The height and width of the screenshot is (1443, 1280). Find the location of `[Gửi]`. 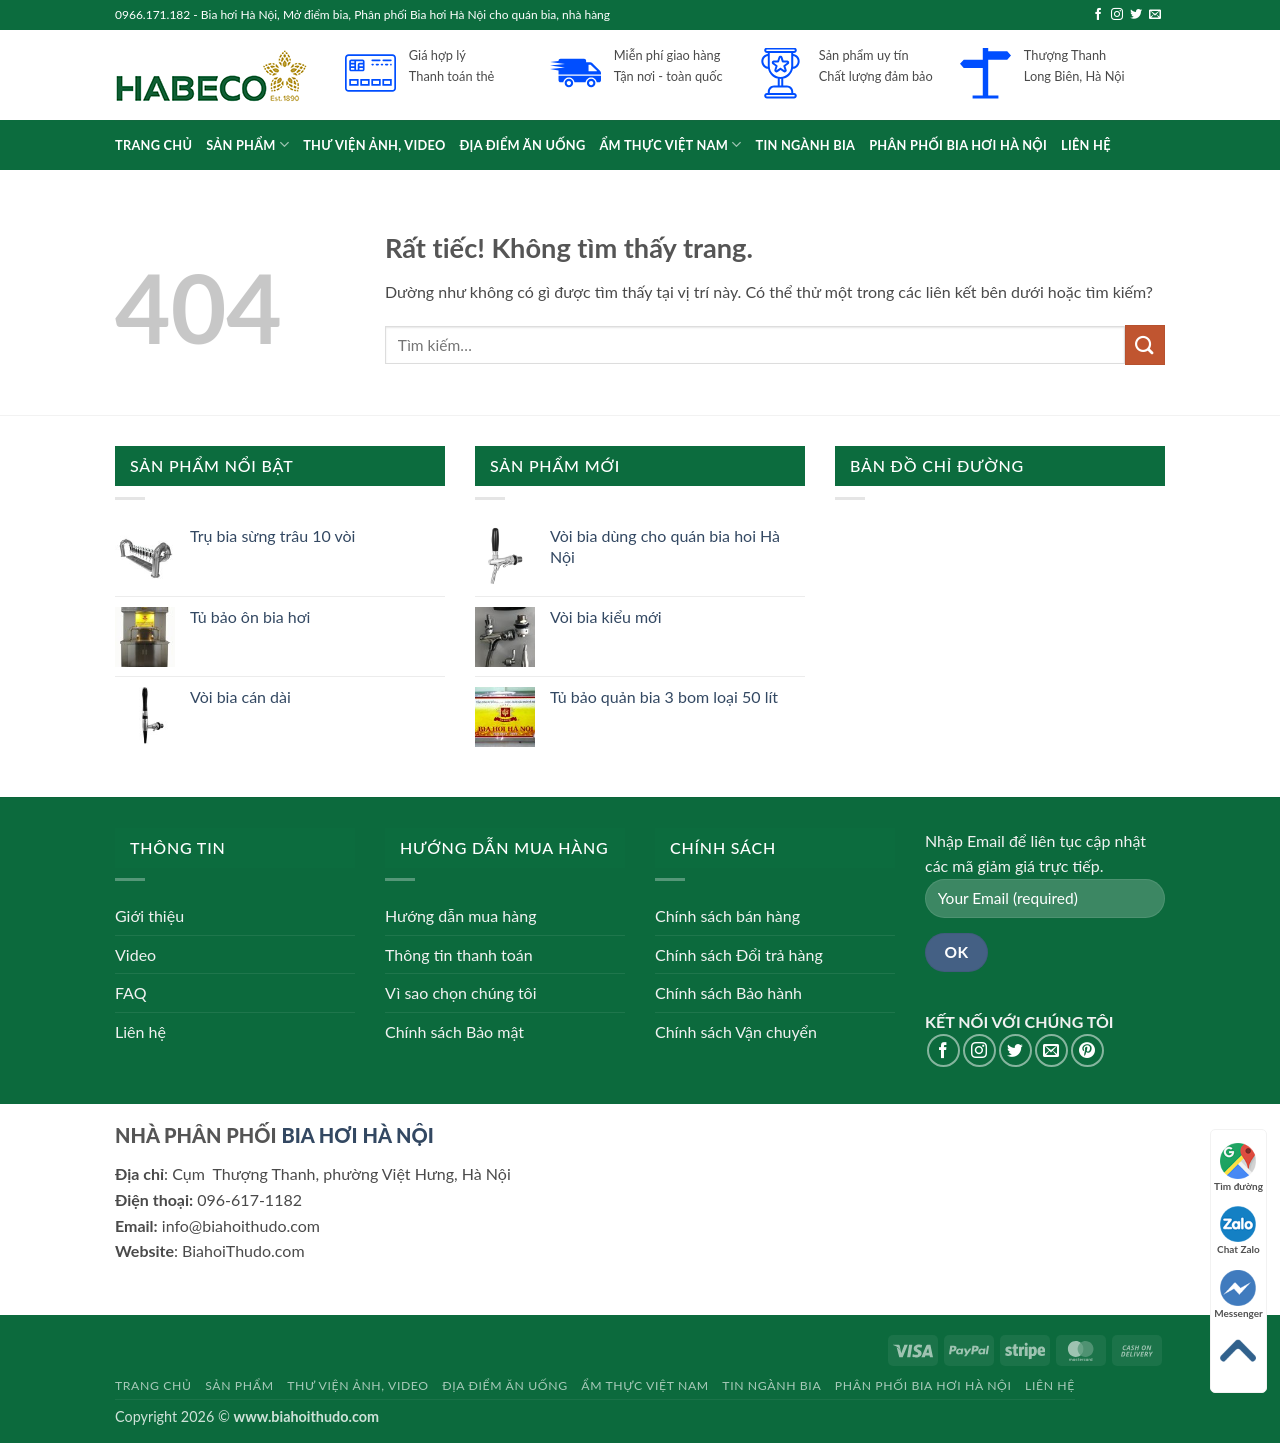

[Gửi] is located at coordinates (1145, 344).